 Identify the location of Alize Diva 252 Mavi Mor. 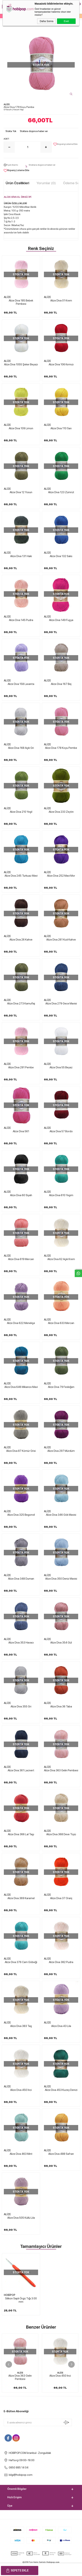
(61, 875).